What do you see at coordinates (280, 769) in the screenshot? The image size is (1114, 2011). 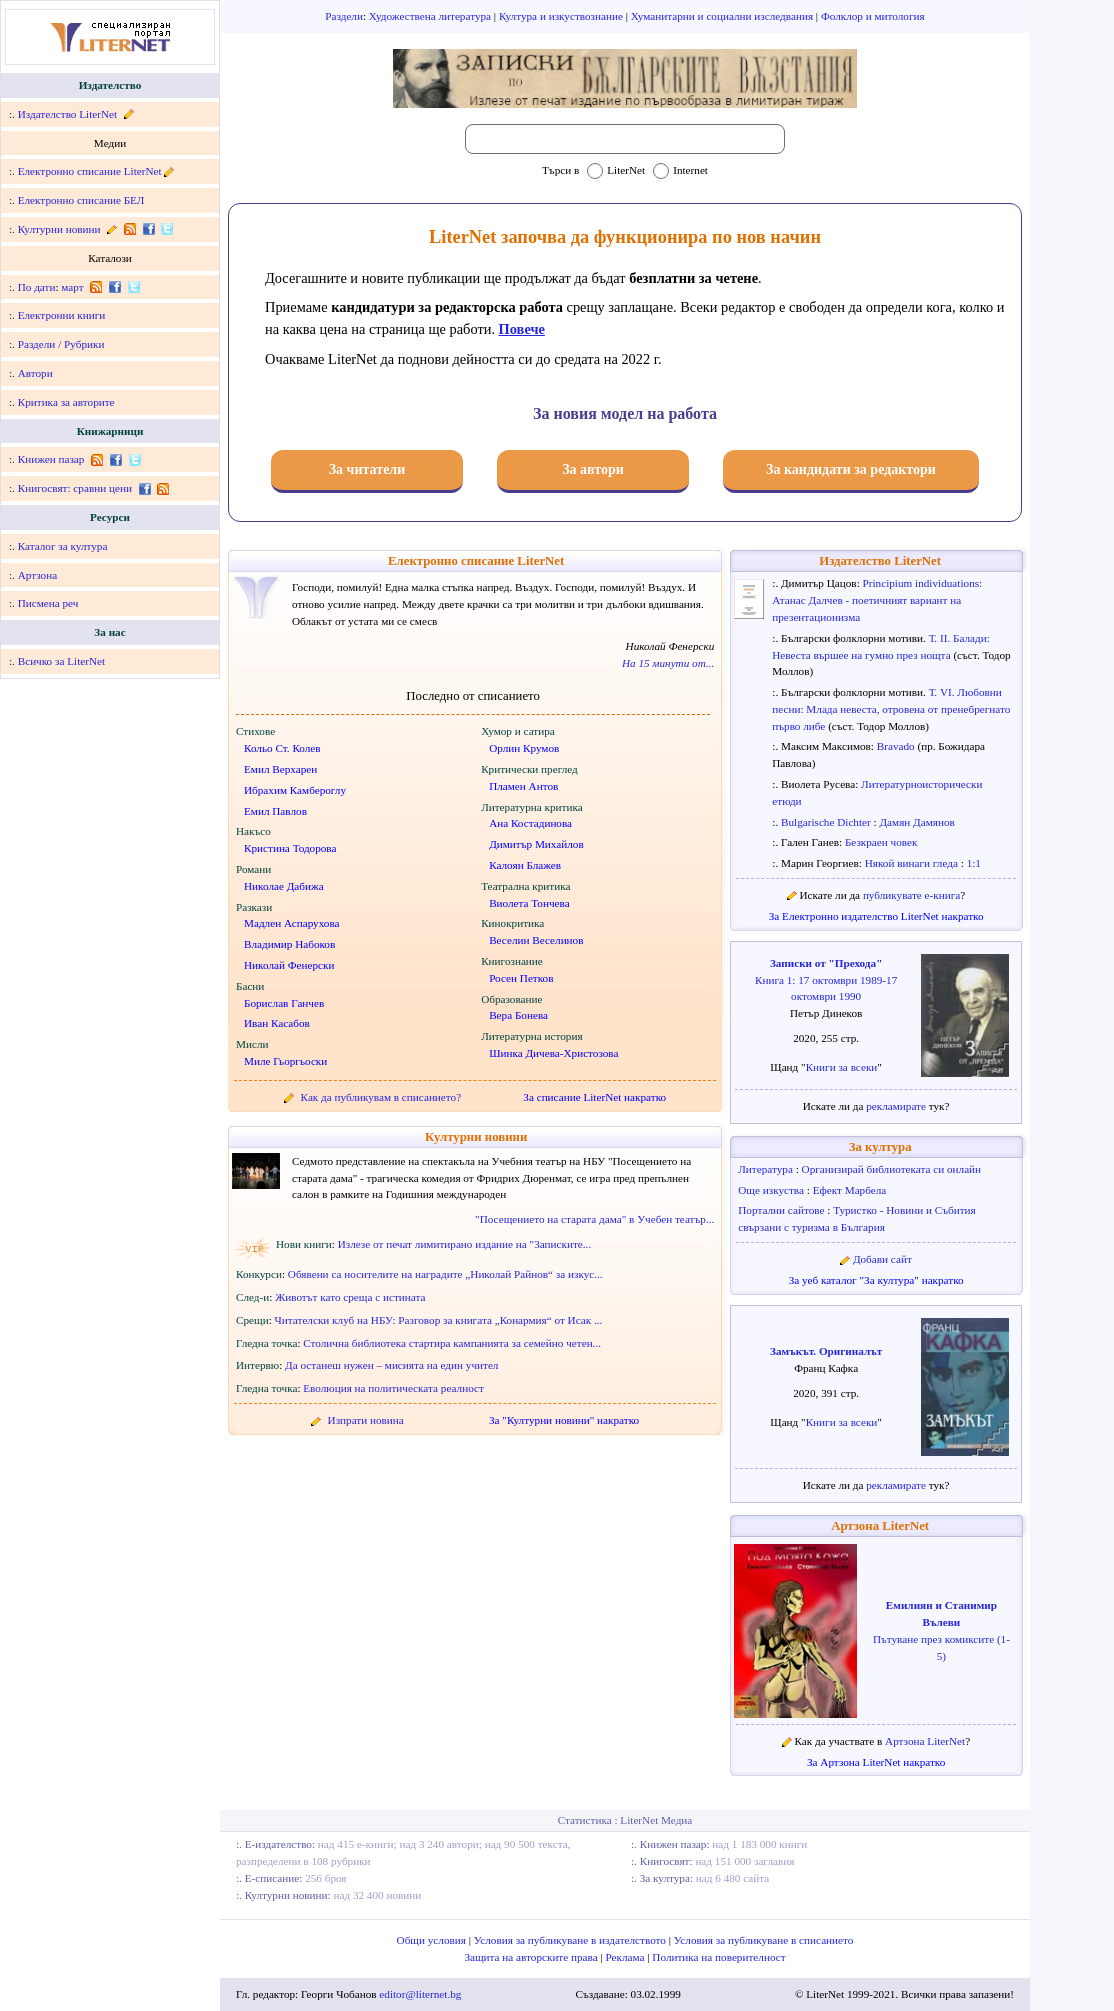 I see `Емил Верхарен` at bounding box center [280, 769].